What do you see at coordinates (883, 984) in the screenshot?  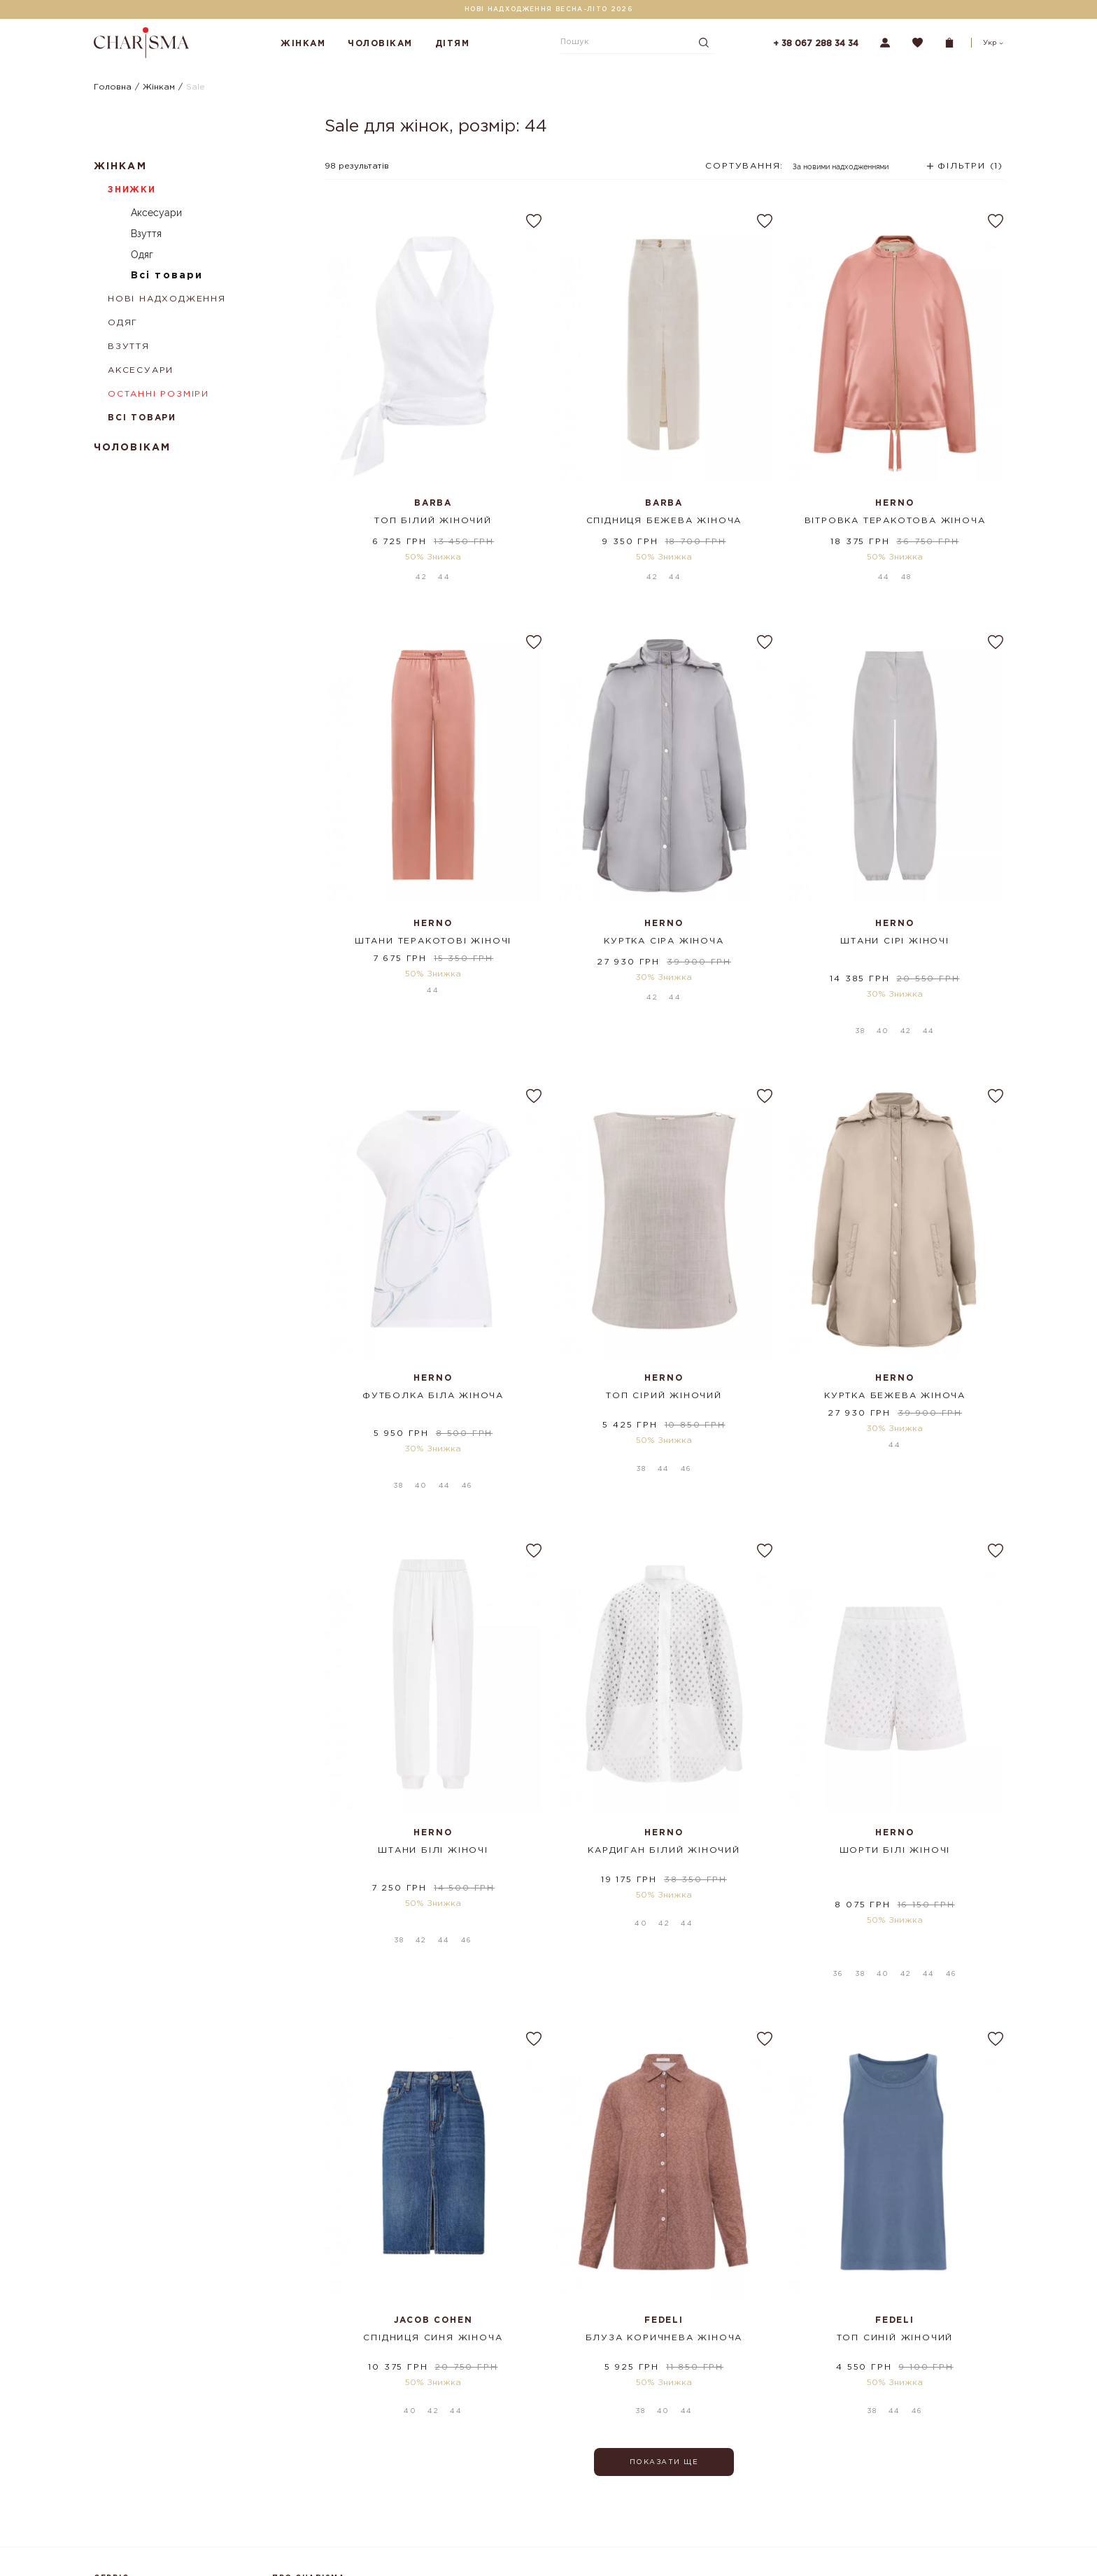 I see `40` at bounding box center [883, 984].